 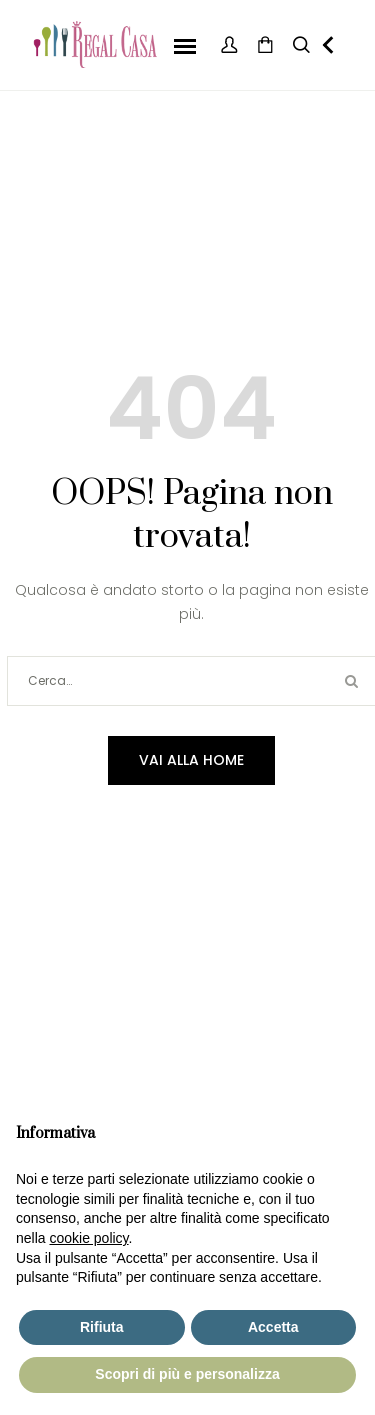 I want to click on Accetta [button], so click(x=273, y=1327).